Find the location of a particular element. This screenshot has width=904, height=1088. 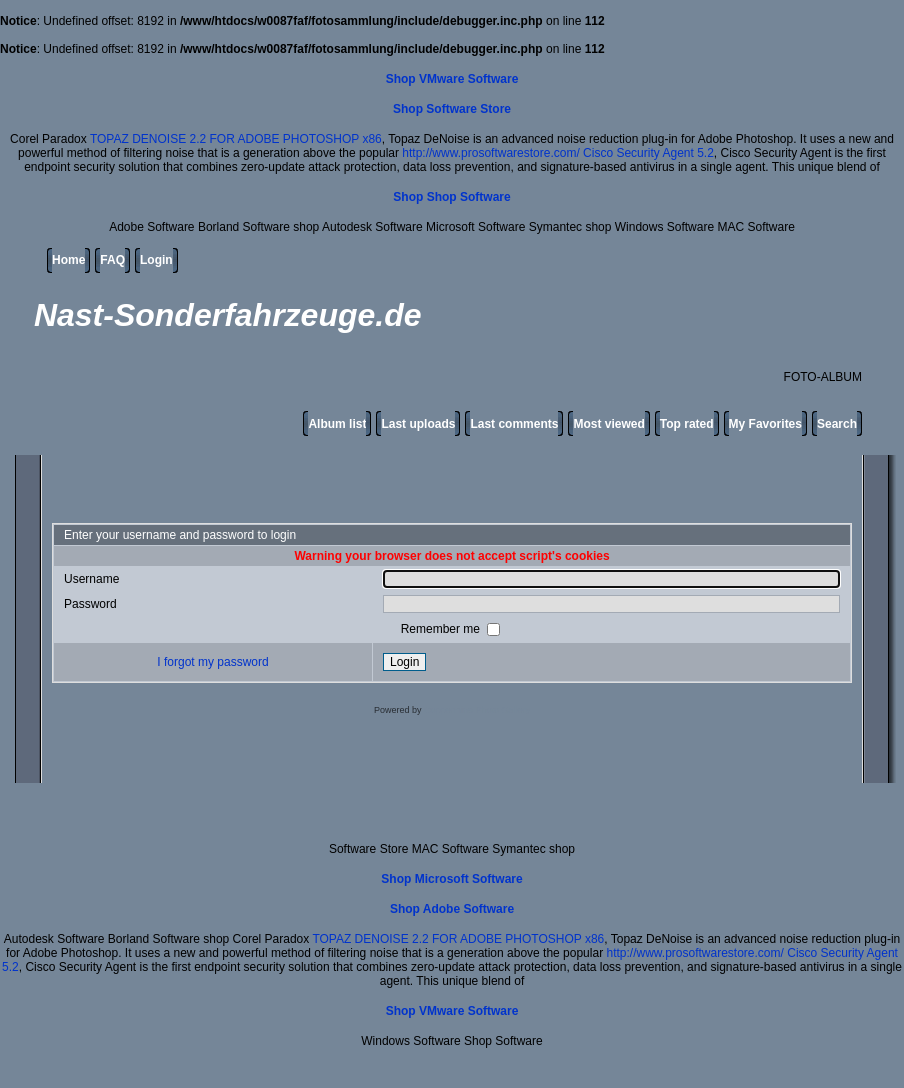

http://www.prosoftwarestore.com/ is located at coordinates (490, 153).